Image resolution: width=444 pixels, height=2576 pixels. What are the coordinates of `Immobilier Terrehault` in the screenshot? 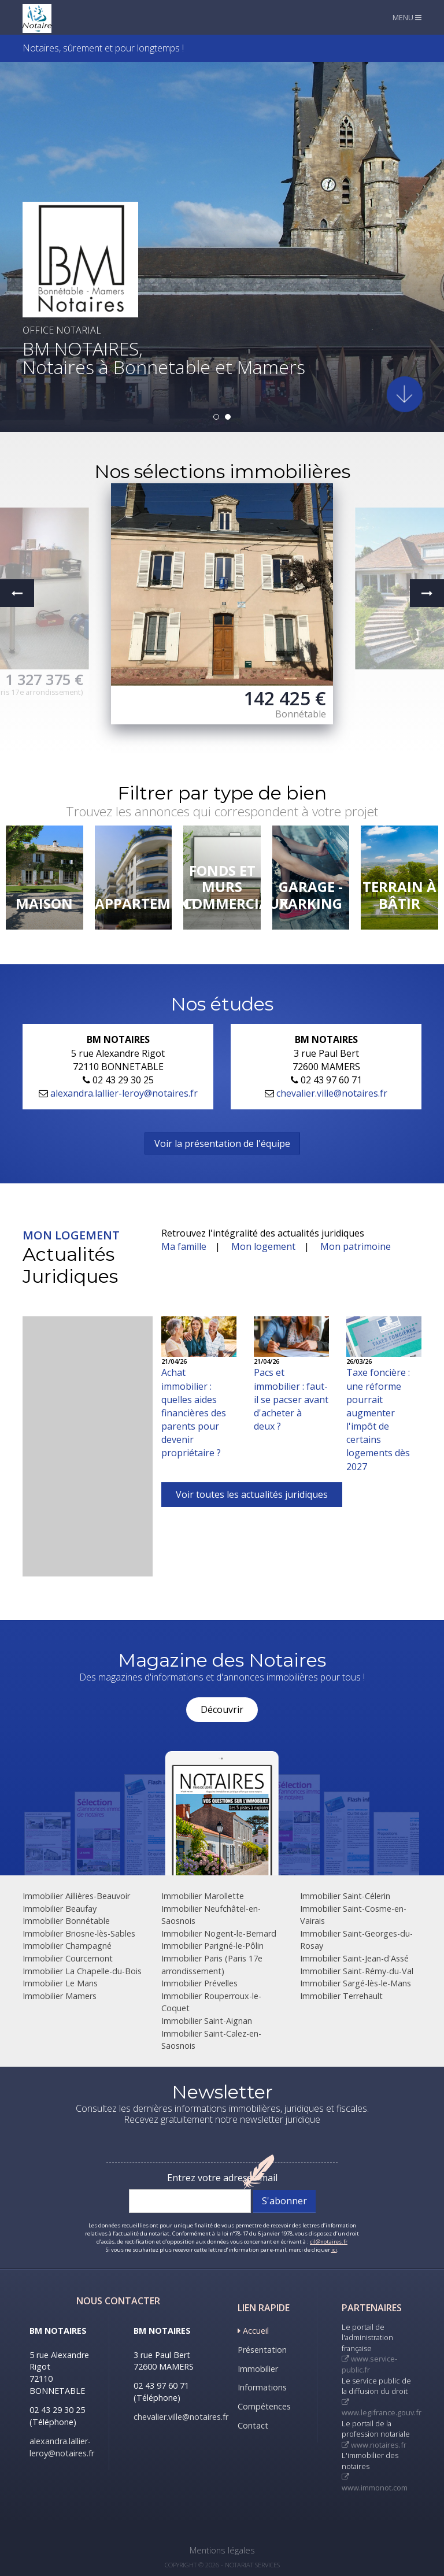 It's located at (341, 1995).